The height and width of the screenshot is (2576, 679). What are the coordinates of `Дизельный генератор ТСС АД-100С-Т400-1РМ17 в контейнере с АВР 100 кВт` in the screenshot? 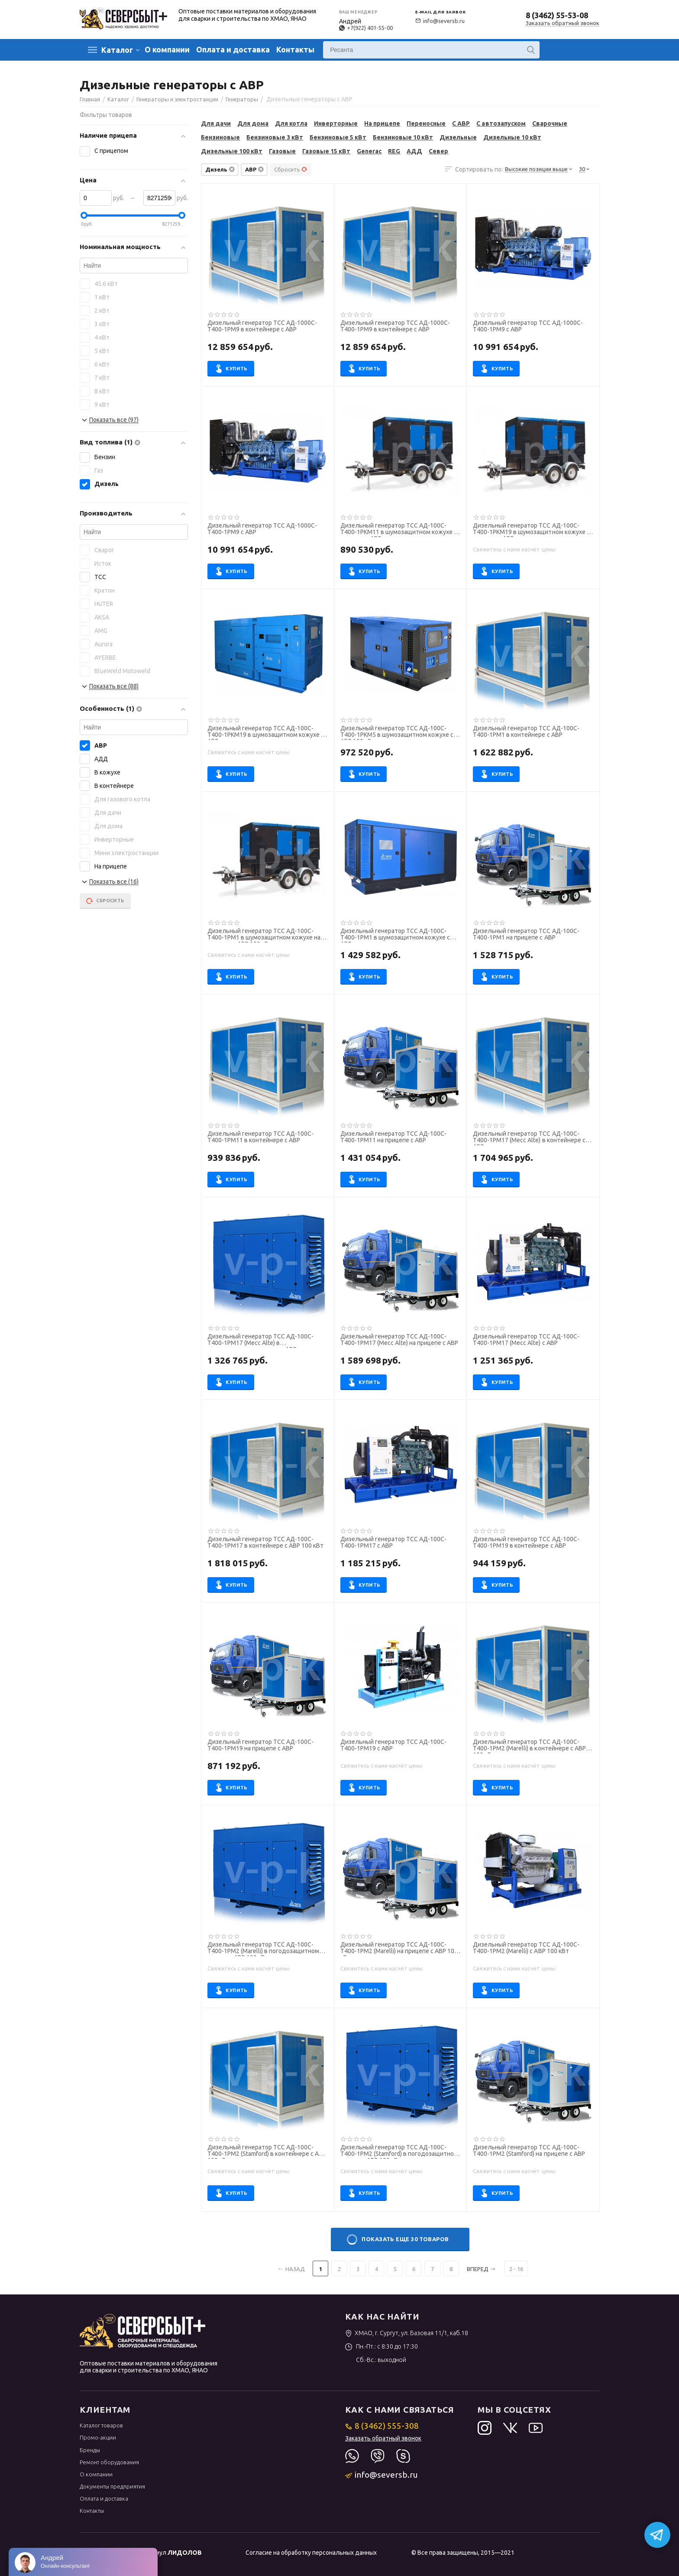 It's located at (265, 1542).